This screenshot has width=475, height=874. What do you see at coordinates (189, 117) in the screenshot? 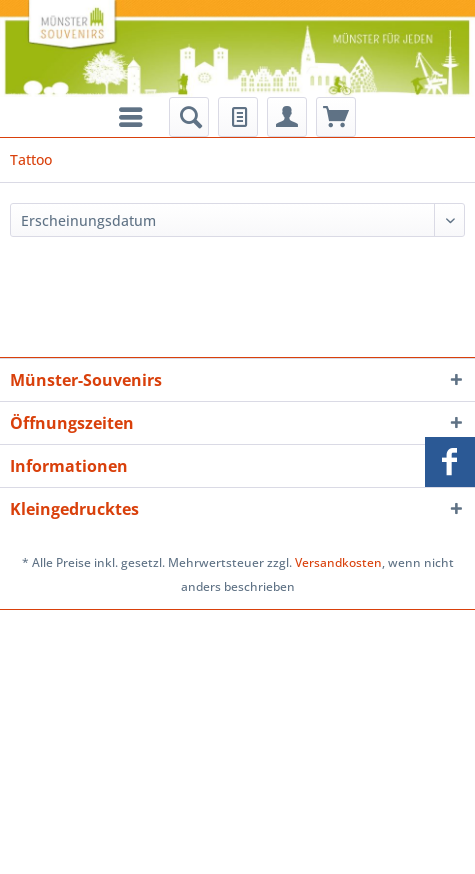
I see `[Suche anzeigen / schließen]` at bounding box center [189, 117].